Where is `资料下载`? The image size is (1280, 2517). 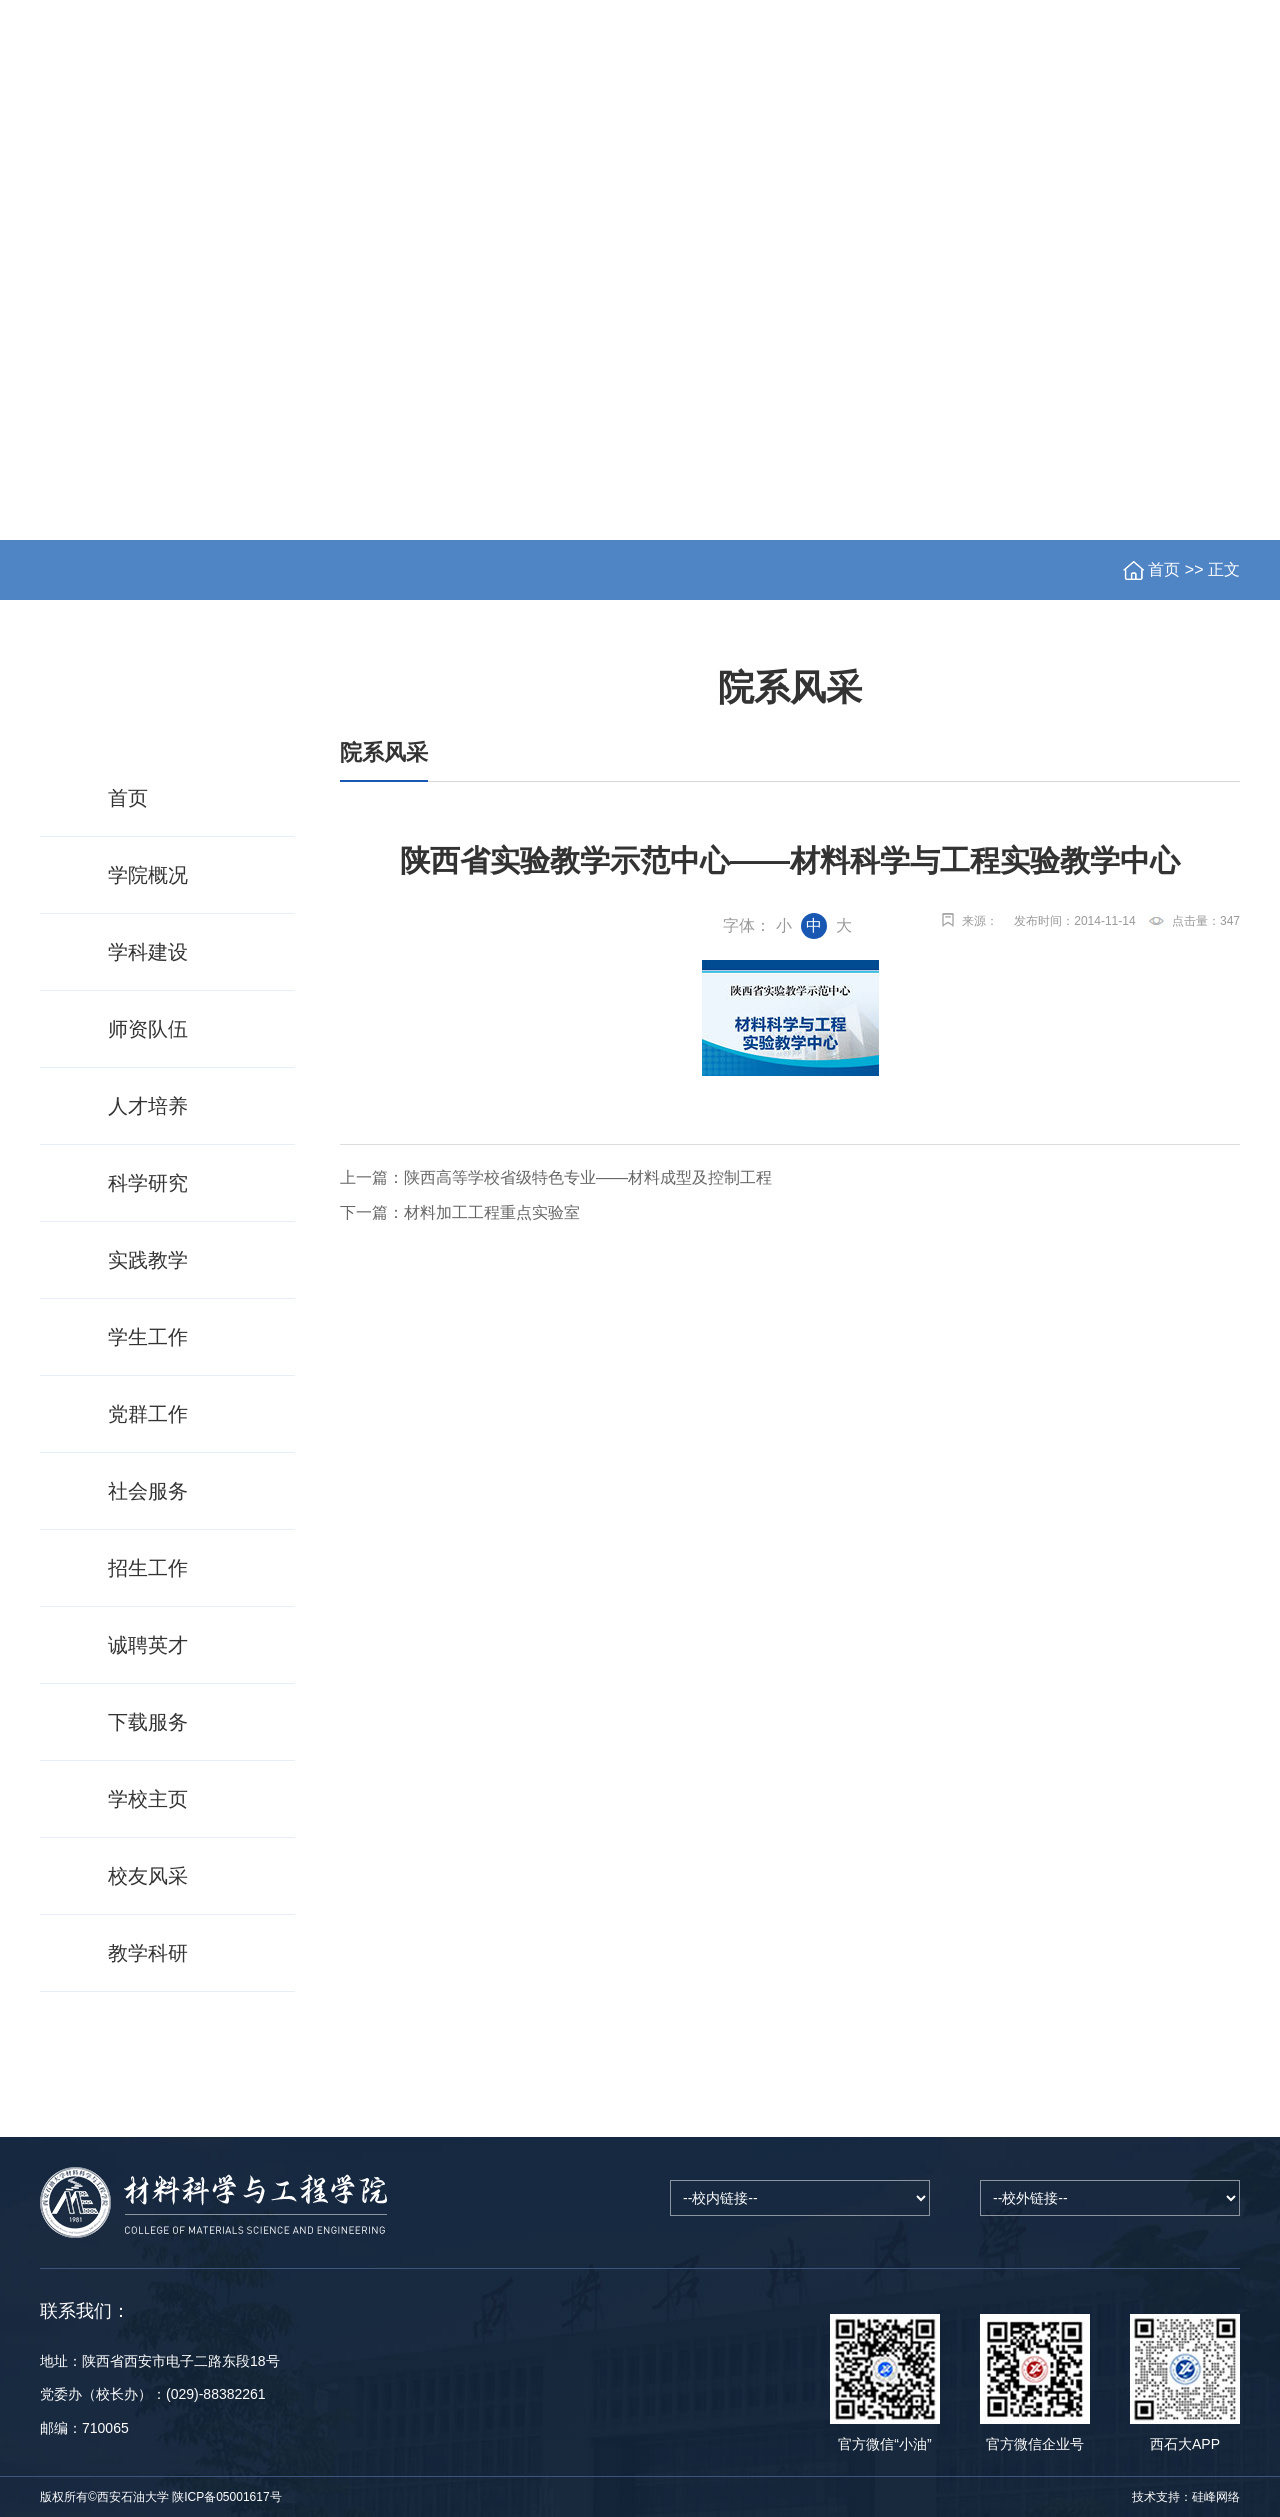
资料下载 is located at coordinates (1184, 136).